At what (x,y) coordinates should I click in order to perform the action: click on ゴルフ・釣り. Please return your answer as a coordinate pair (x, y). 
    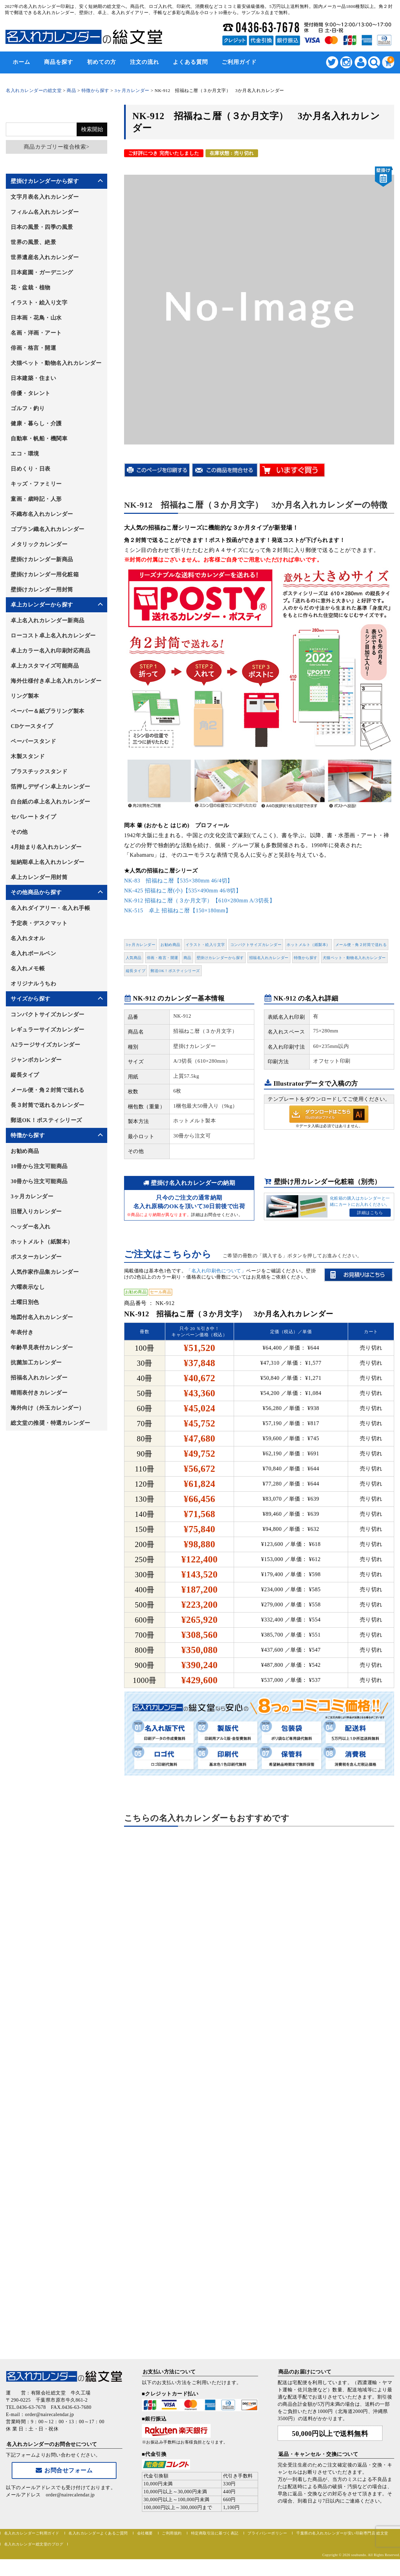
    Looking at the image, I should click on (28, 408).